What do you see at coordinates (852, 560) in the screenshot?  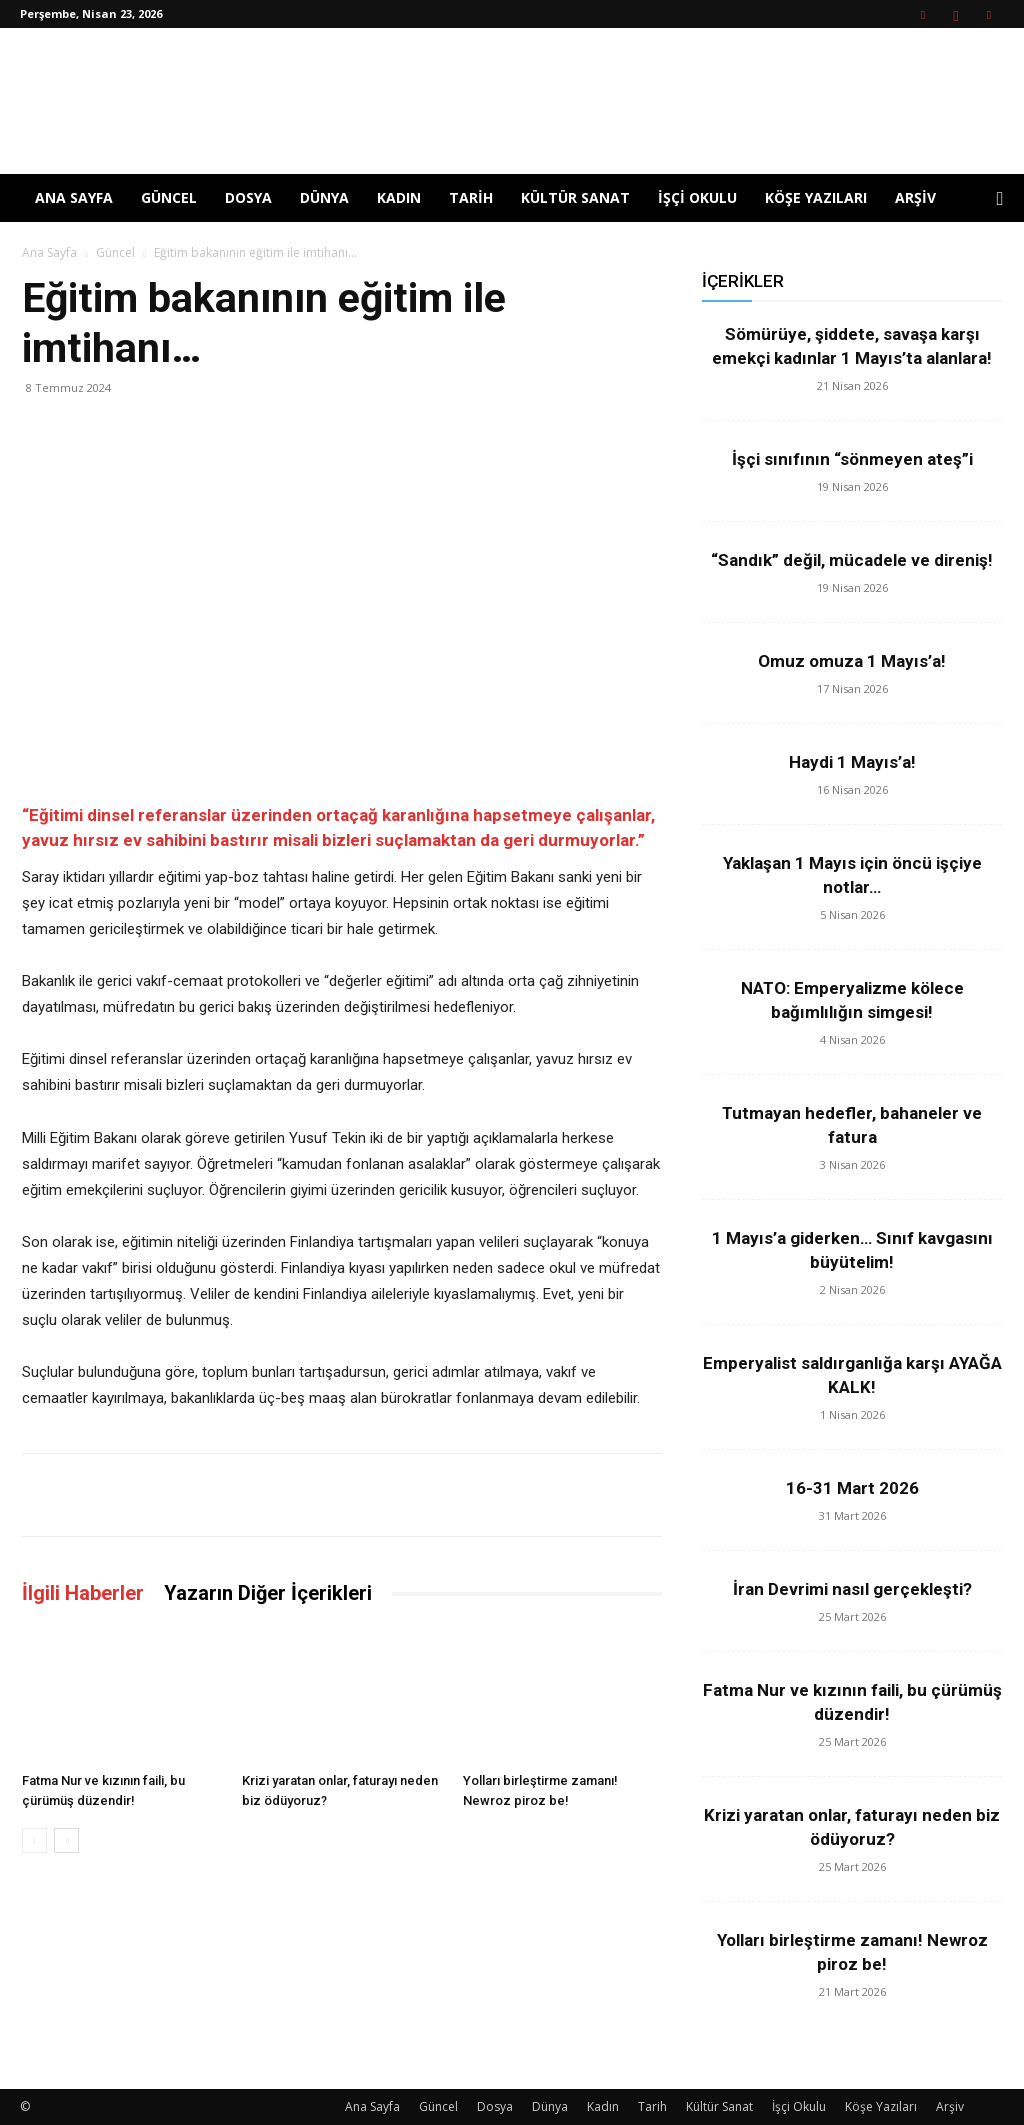 I see `“Sandık” değil, mücadele ve direniş!` at bounding box center [852, 560].